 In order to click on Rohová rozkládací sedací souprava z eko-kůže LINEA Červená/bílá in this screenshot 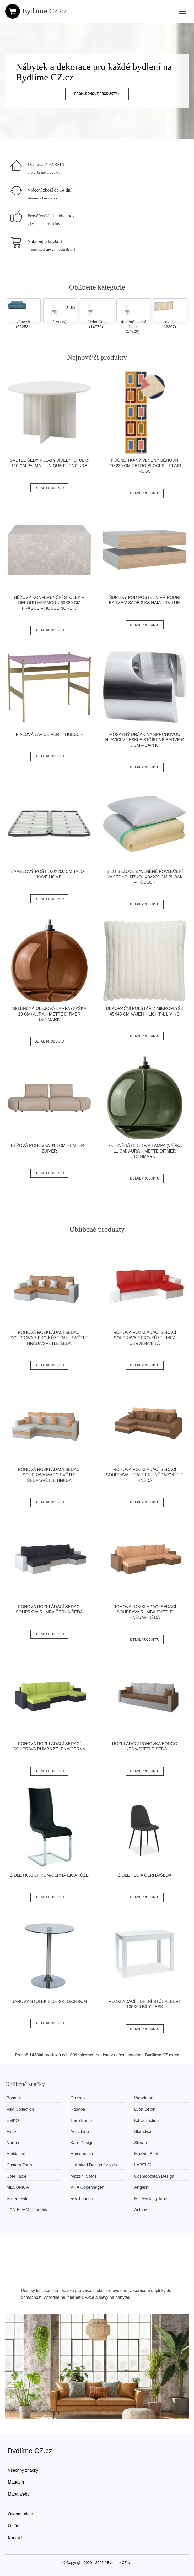, I will do `click(144, 1338)`.